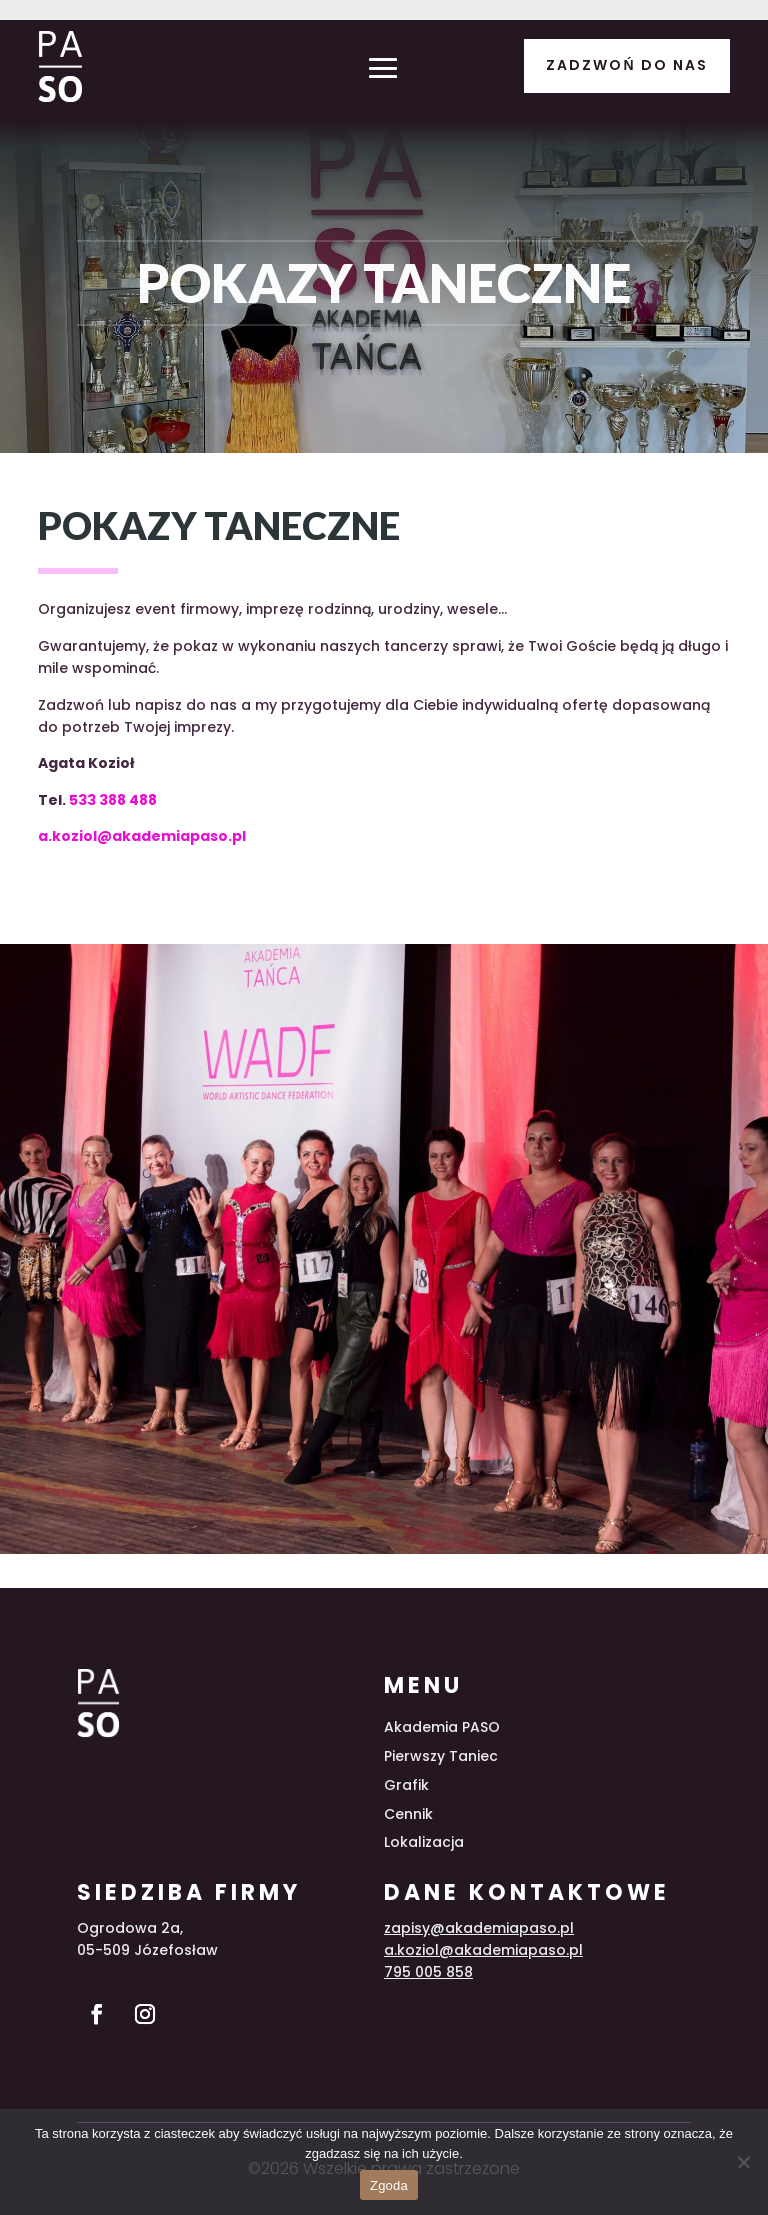 The width and height of the screenshot is (768, 2215). Describe the element at coordinates (142, 836) in the screenshot. I see `a.koziol@akademiapaso.pl` at that location.